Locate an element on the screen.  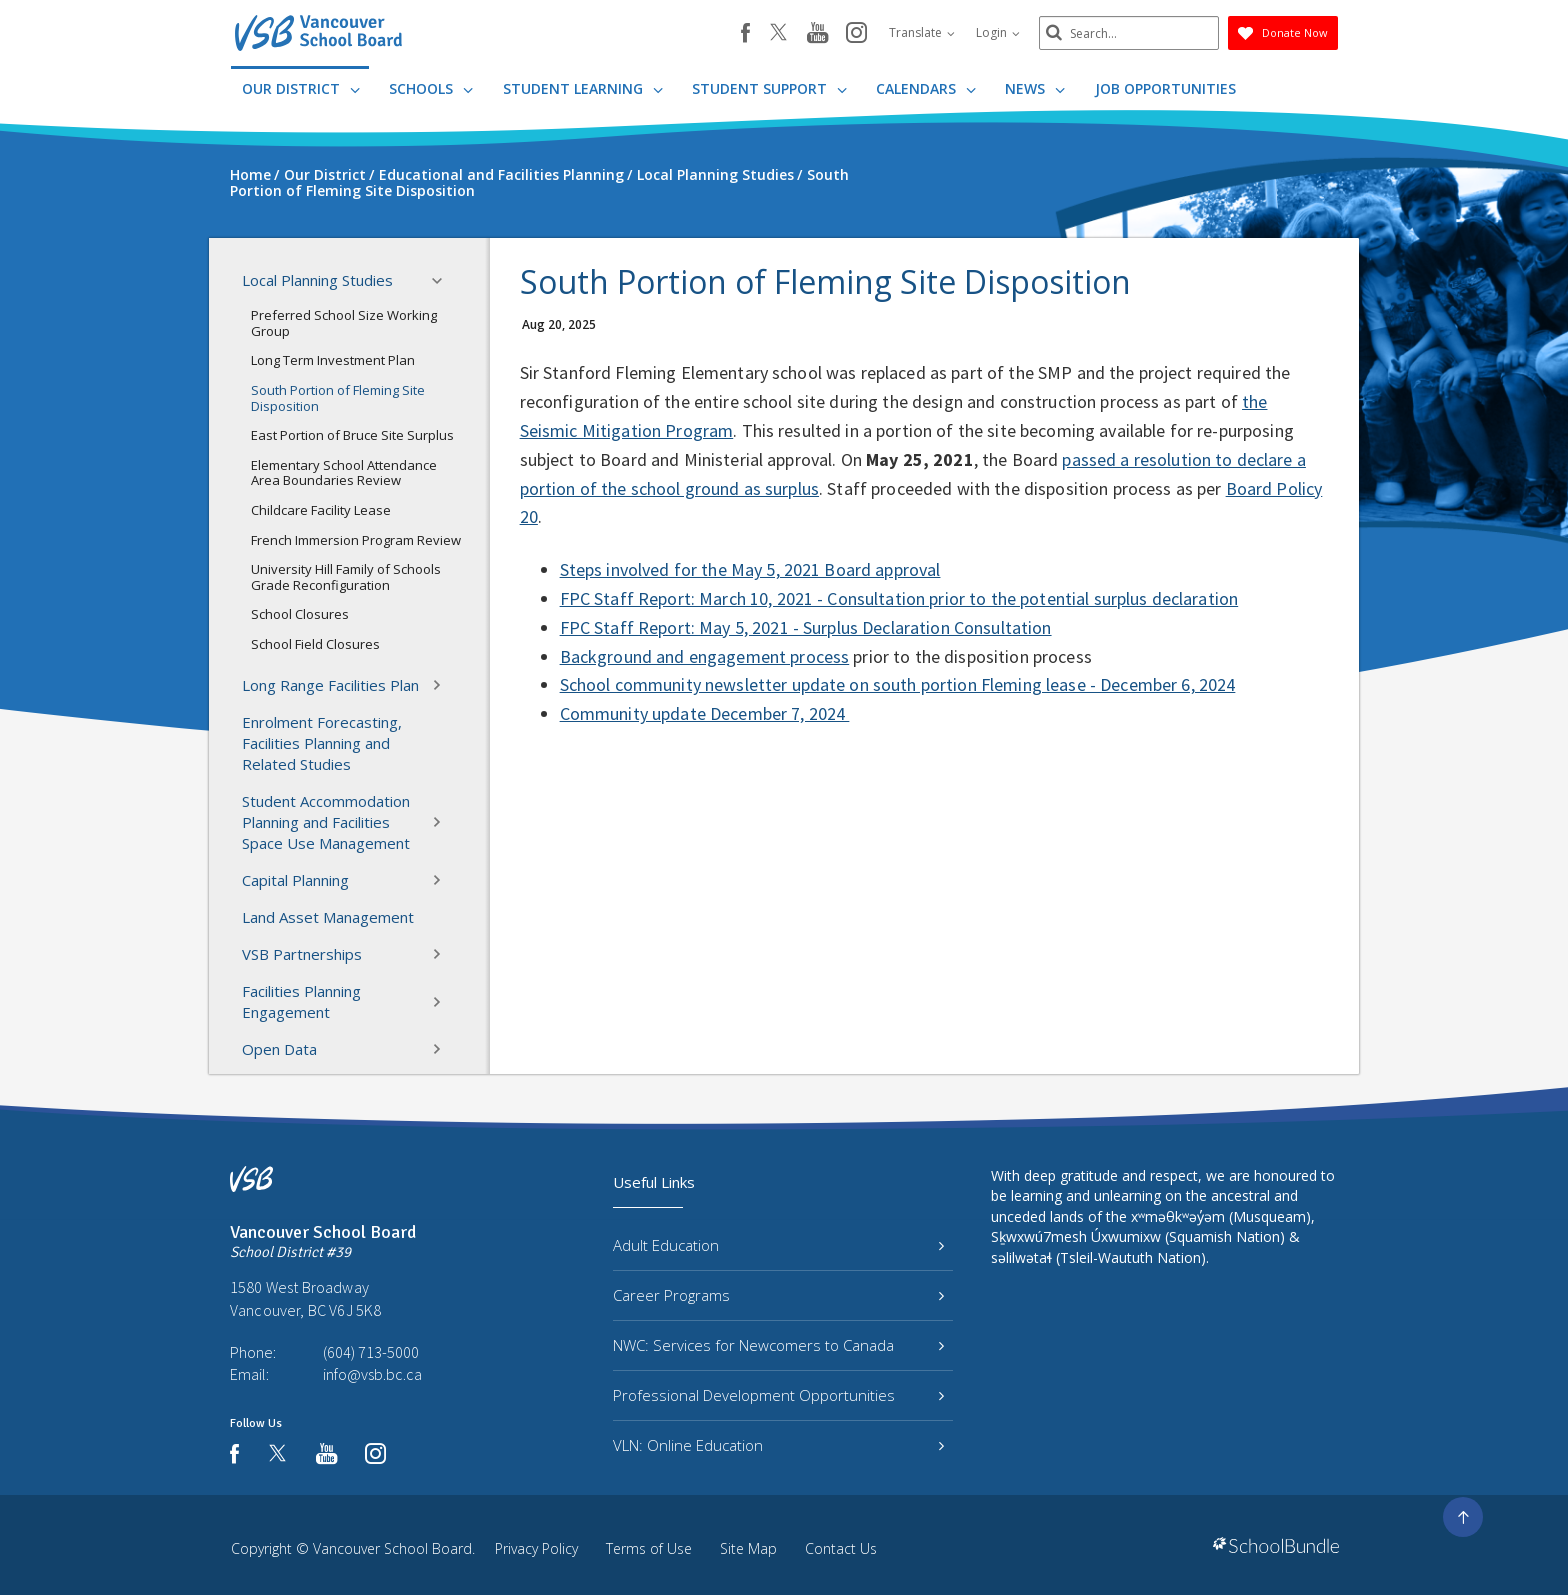
Terms of Use is located at coordinates (649, 1548).